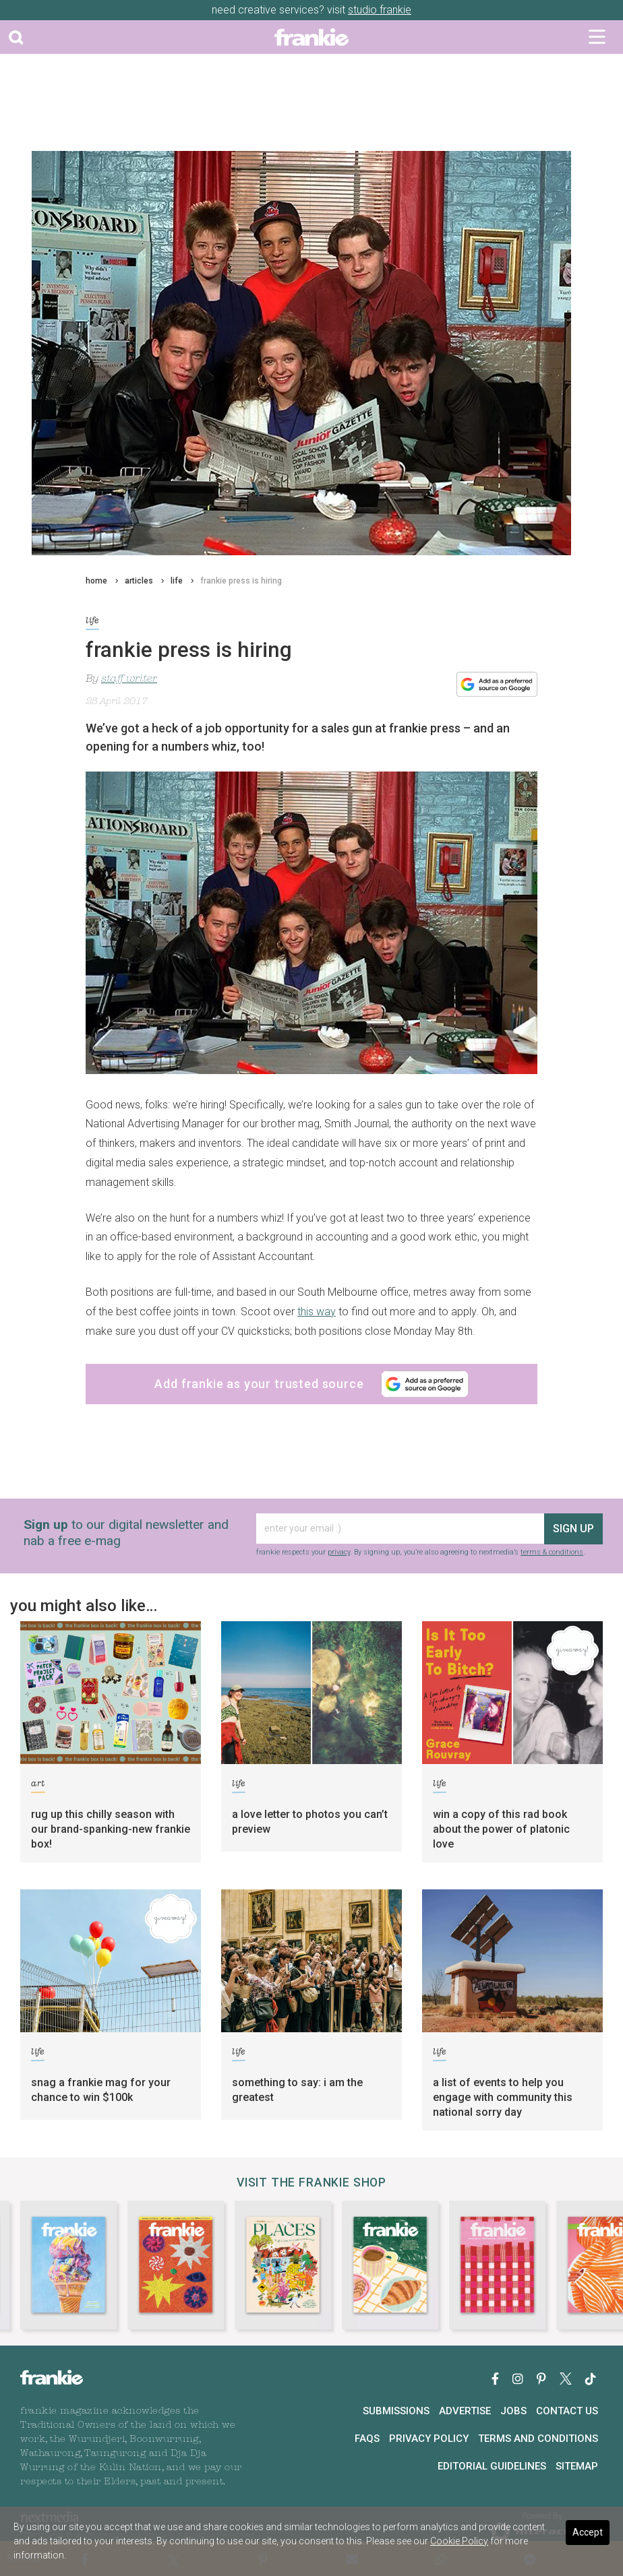 The image size is (623, 2576). I want to click on a list of events to help you engage with community this national sorry day, so click(502, 2097).